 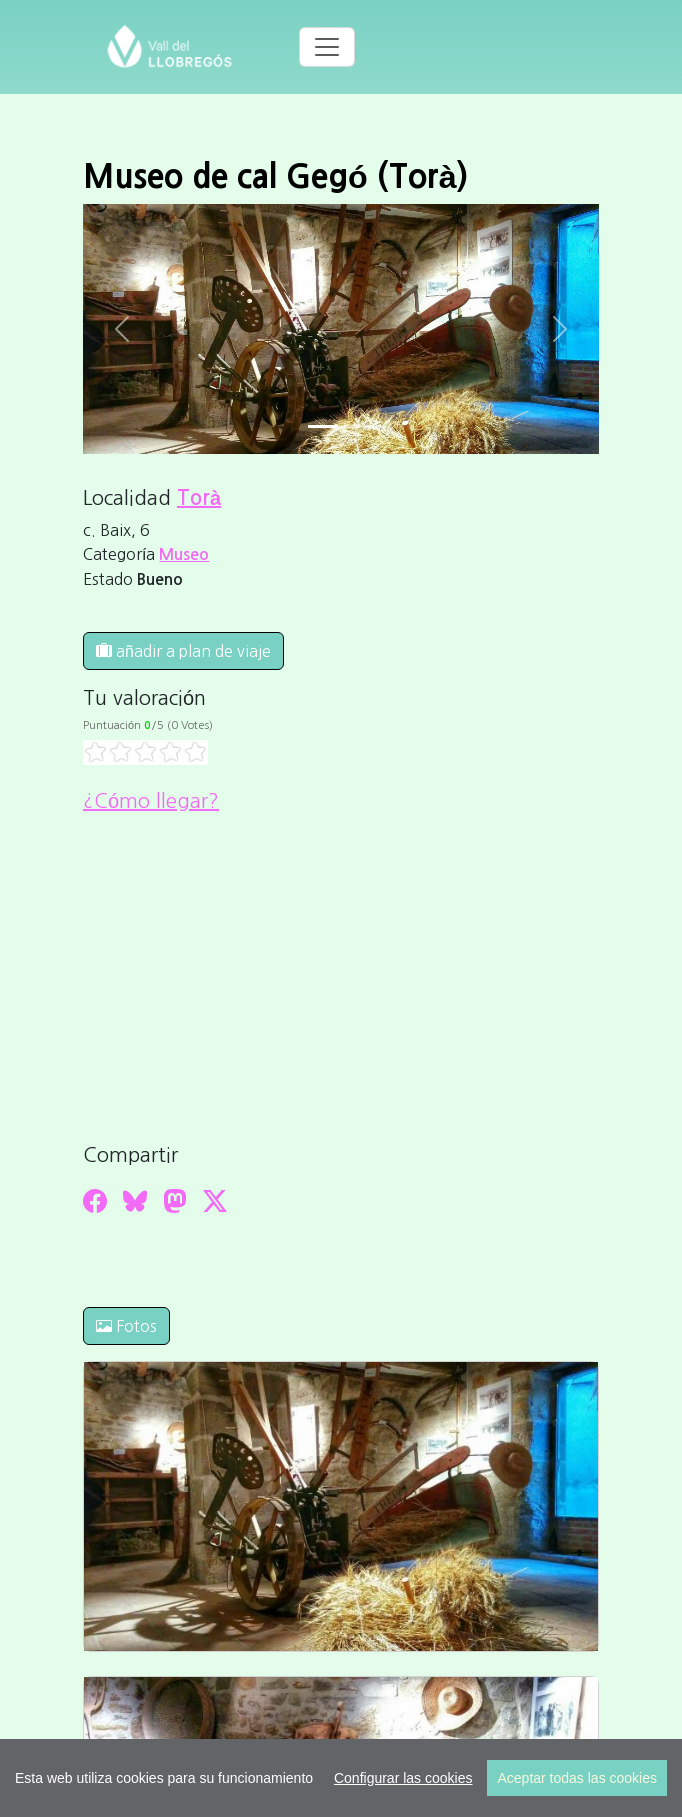 What do you see at coordinates (199, 498) in the screenshot?
I see `Torà` at bounding box center [199, 498].